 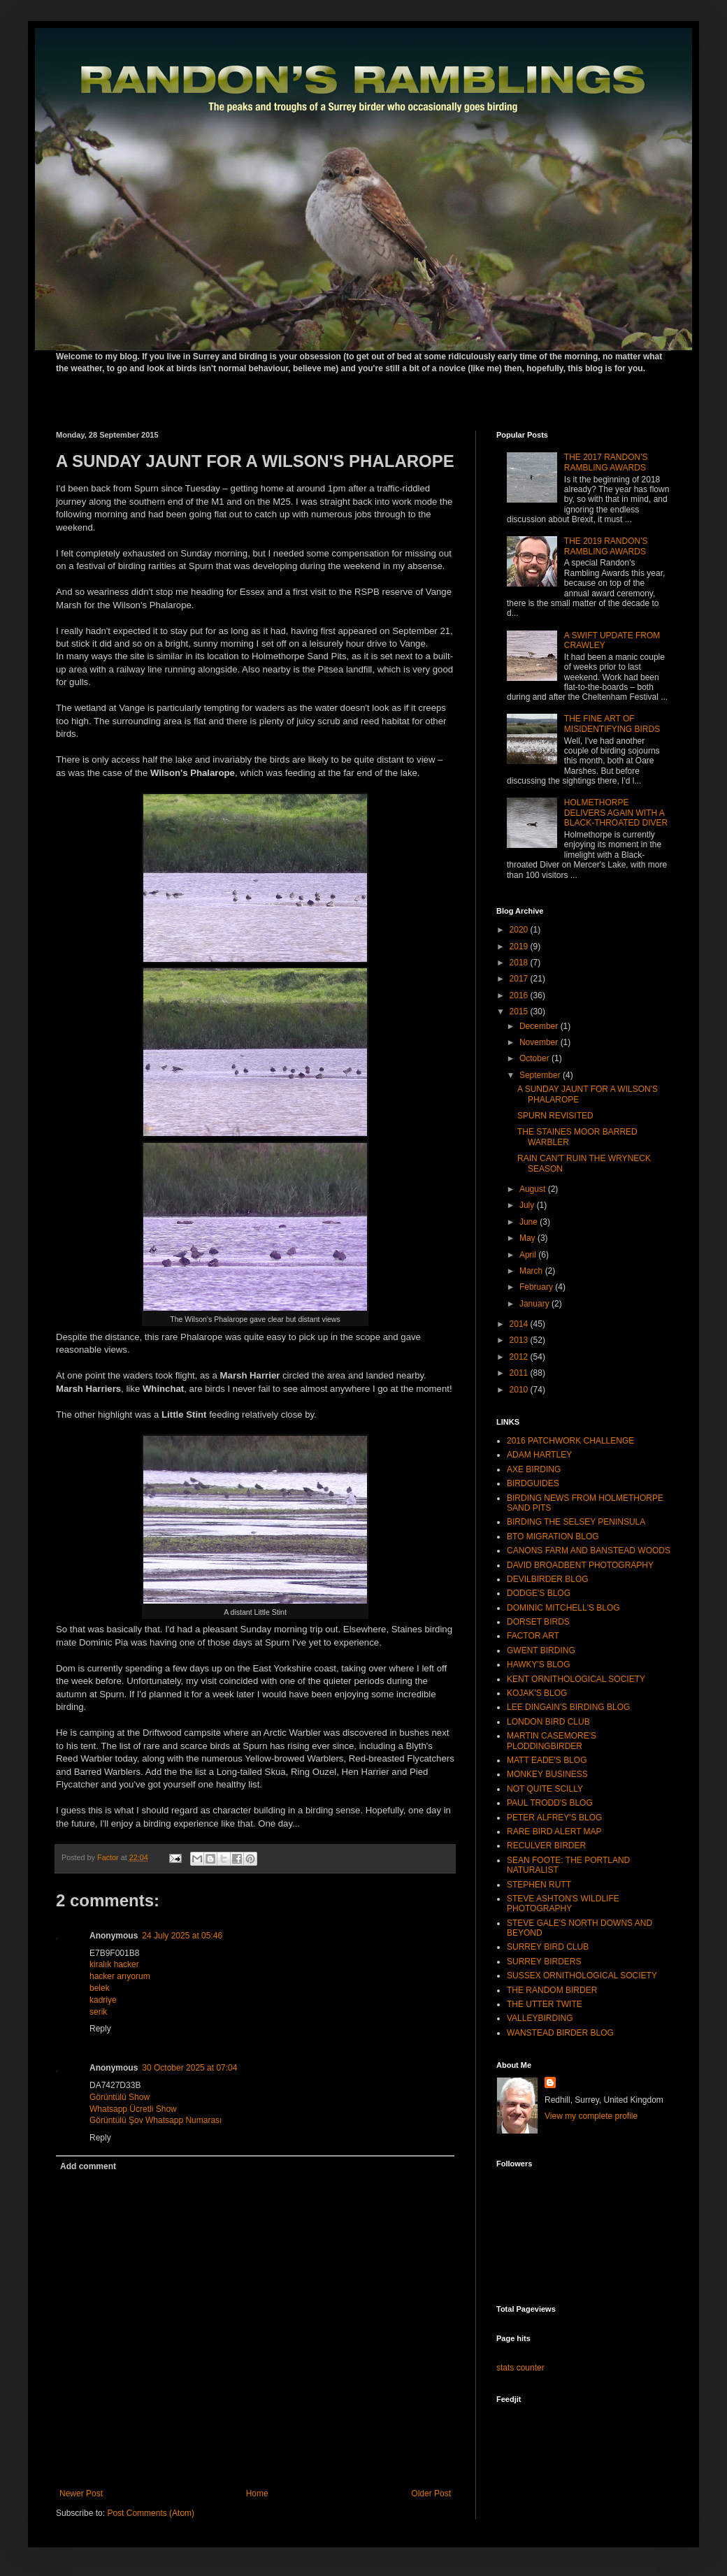 What do you see at coordinates (550, 1803) in the screenshot?
I see `PAUL TRODD'S BLOG` at bounding box center [550, 1803].